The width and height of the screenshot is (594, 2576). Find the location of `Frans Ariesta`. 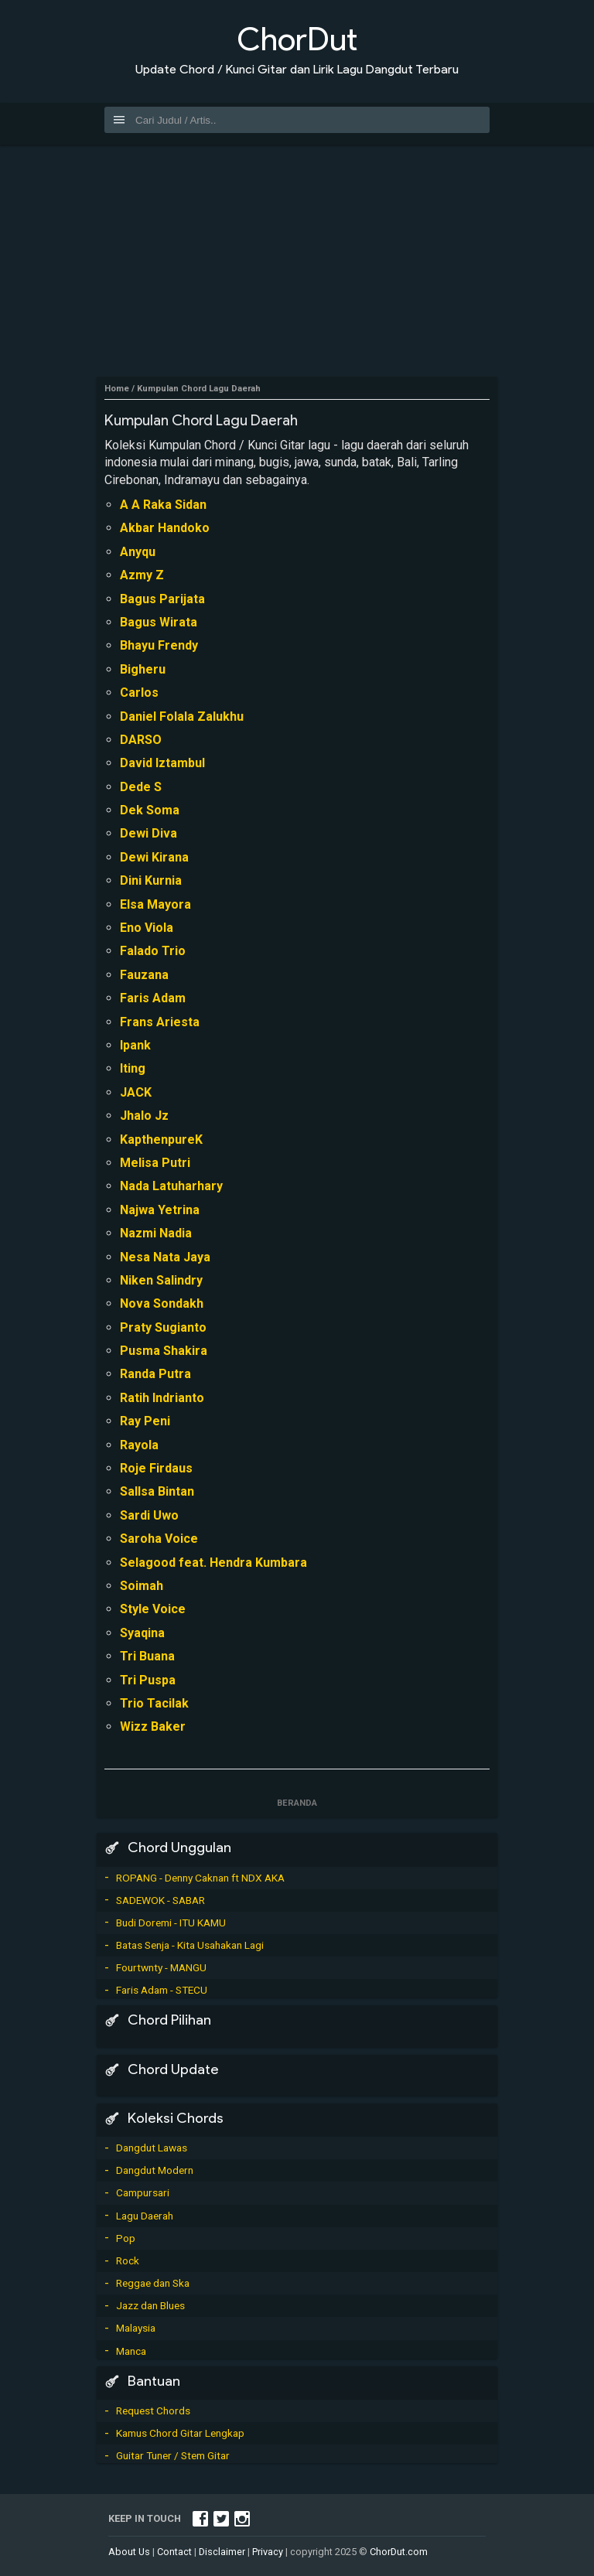

Frans Ariesta is located at coordinates (160, 1022).